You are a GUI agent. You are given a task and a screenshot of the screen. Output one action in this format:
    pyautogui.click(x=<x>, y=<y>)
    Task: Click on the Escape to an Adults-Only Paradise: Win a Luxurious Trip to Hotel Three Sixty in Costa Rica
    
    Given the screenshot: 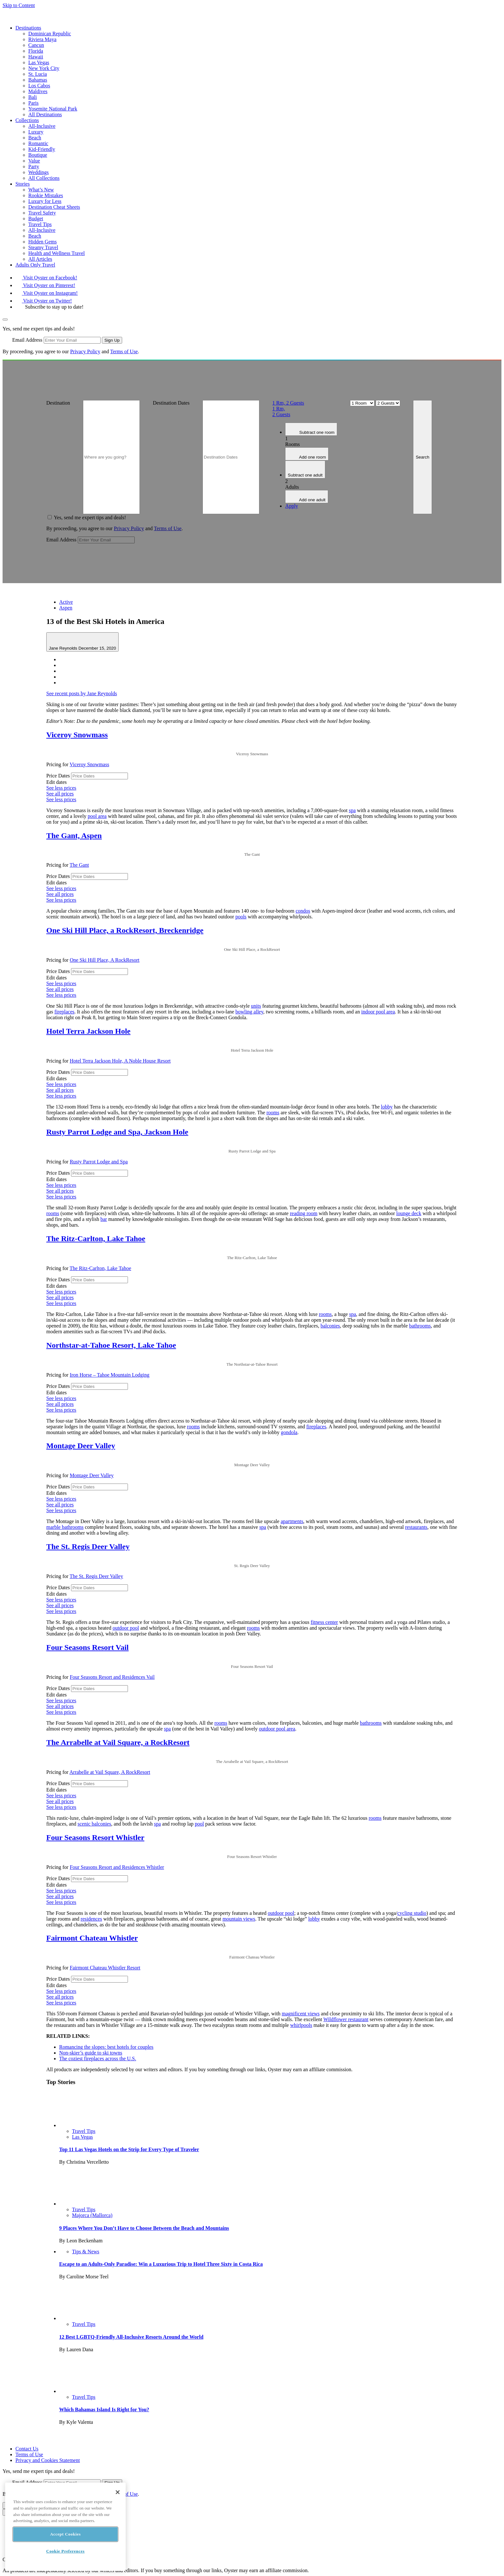 What is the action you would take?
    pyautogui.click(x=161, y=2264)
    